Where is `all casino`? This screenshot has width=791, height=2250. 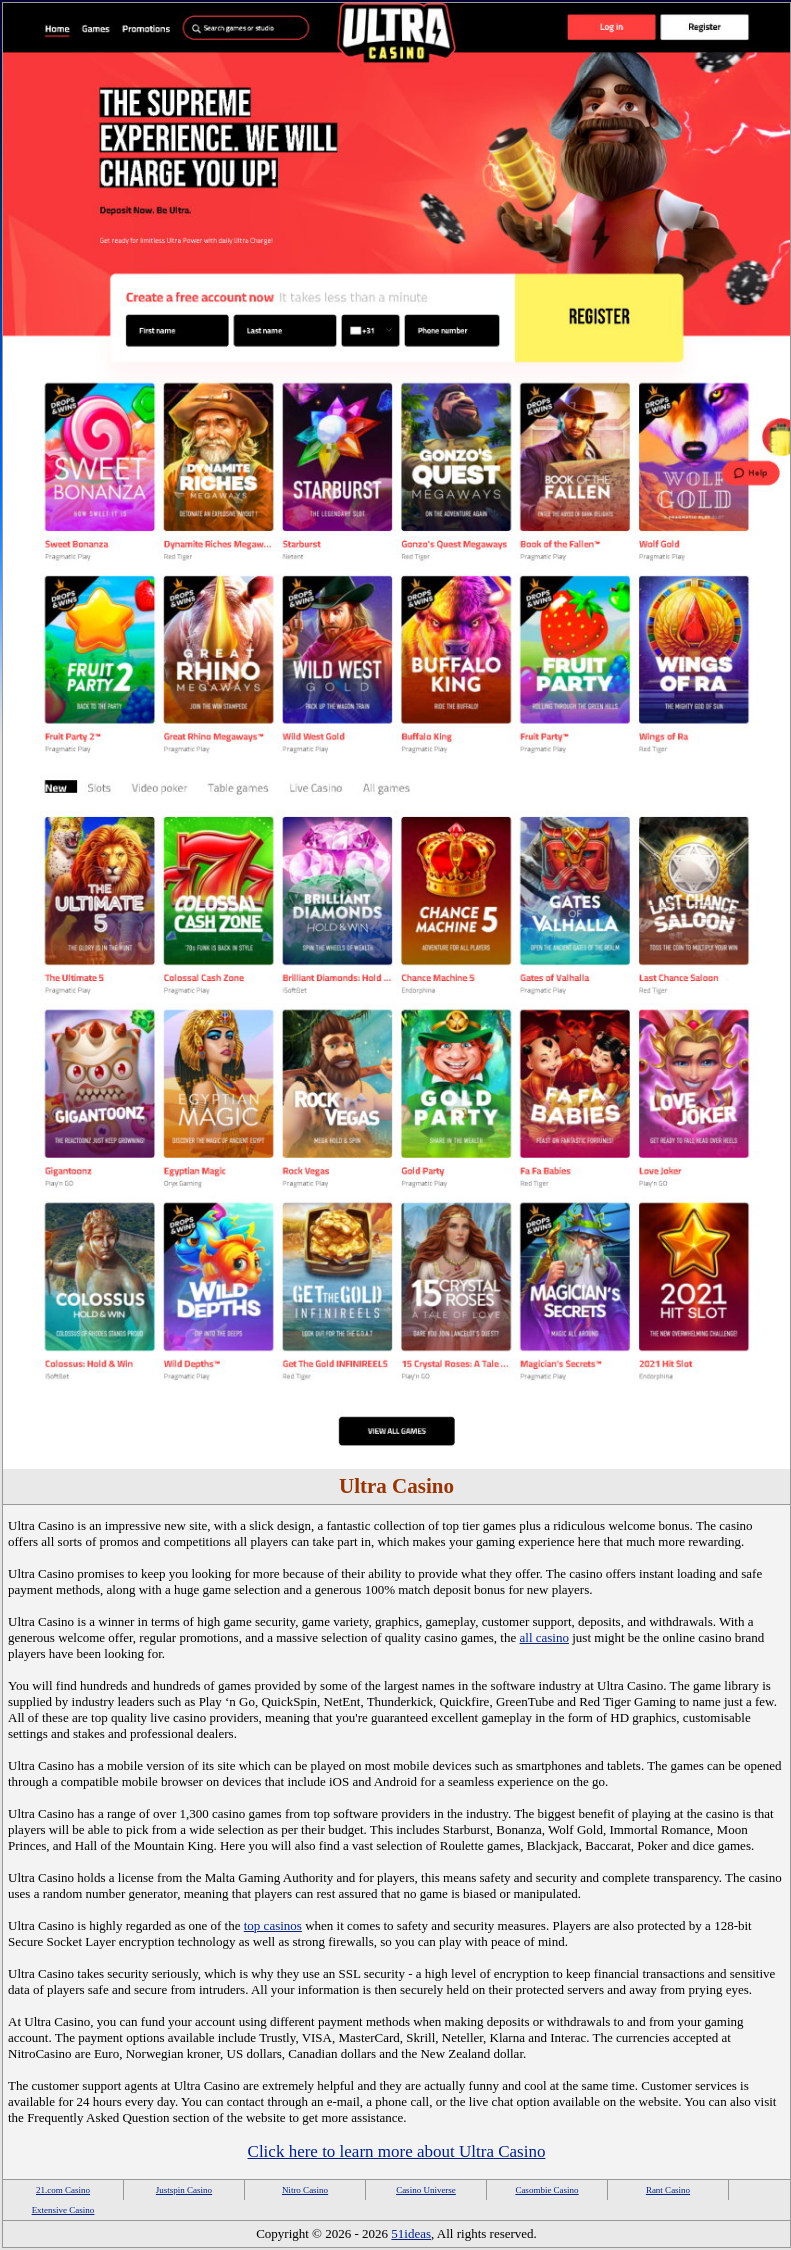 all casino is located at coordinates (544, 1637).